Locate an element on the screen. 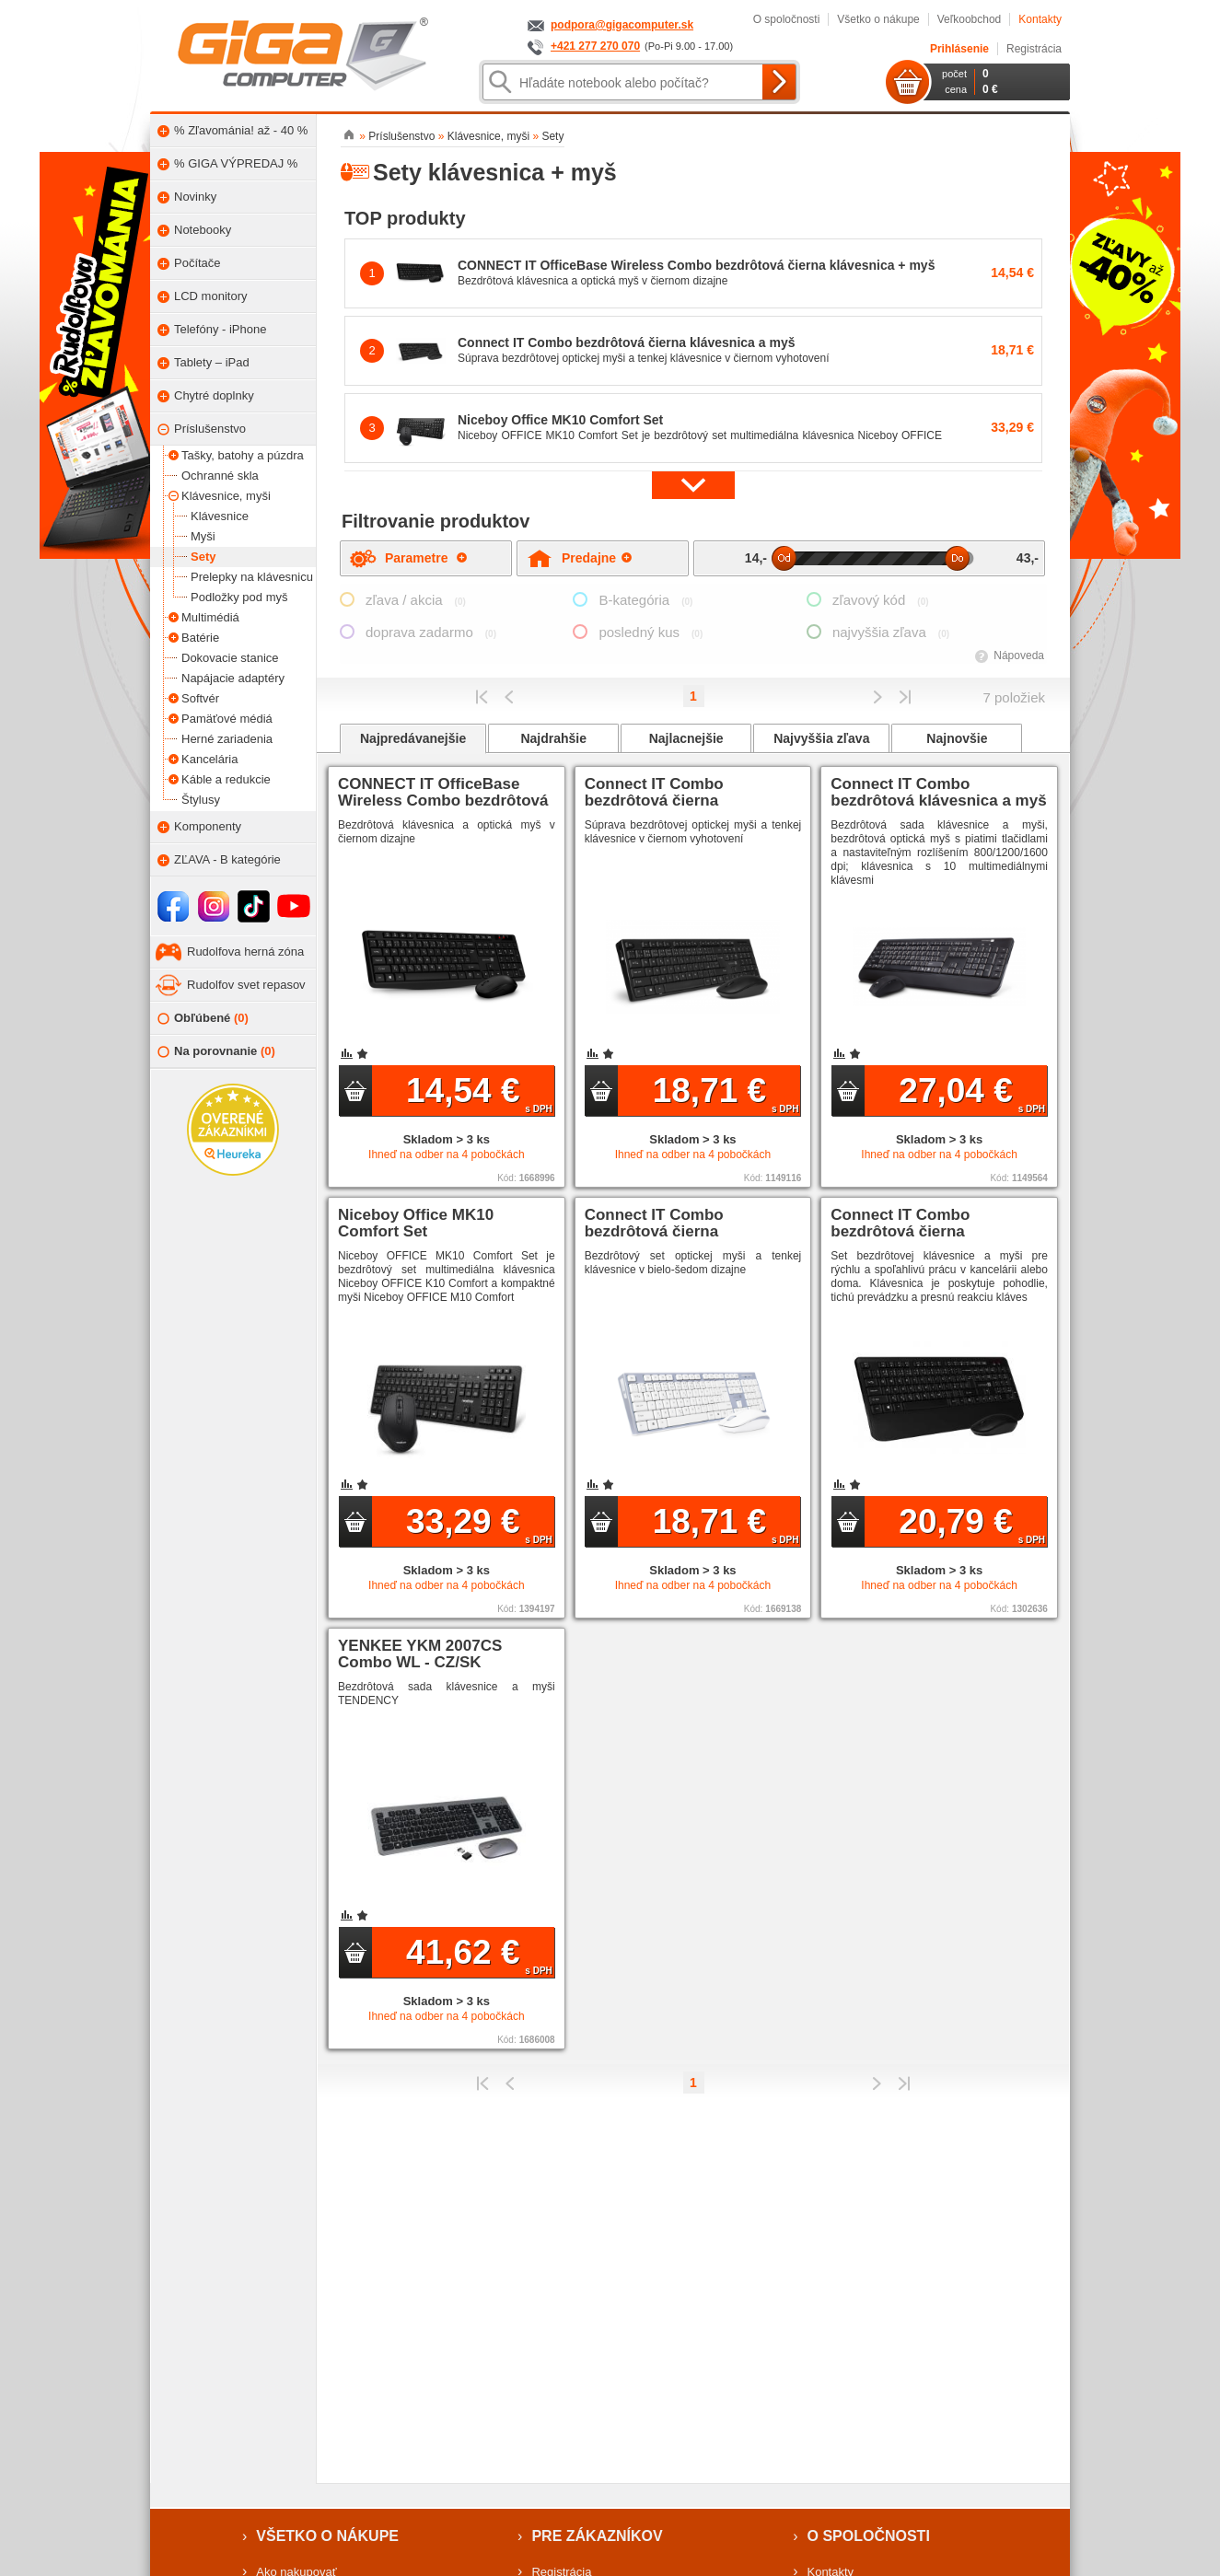  Predchádzajúci is located at coordinates (510, 697).